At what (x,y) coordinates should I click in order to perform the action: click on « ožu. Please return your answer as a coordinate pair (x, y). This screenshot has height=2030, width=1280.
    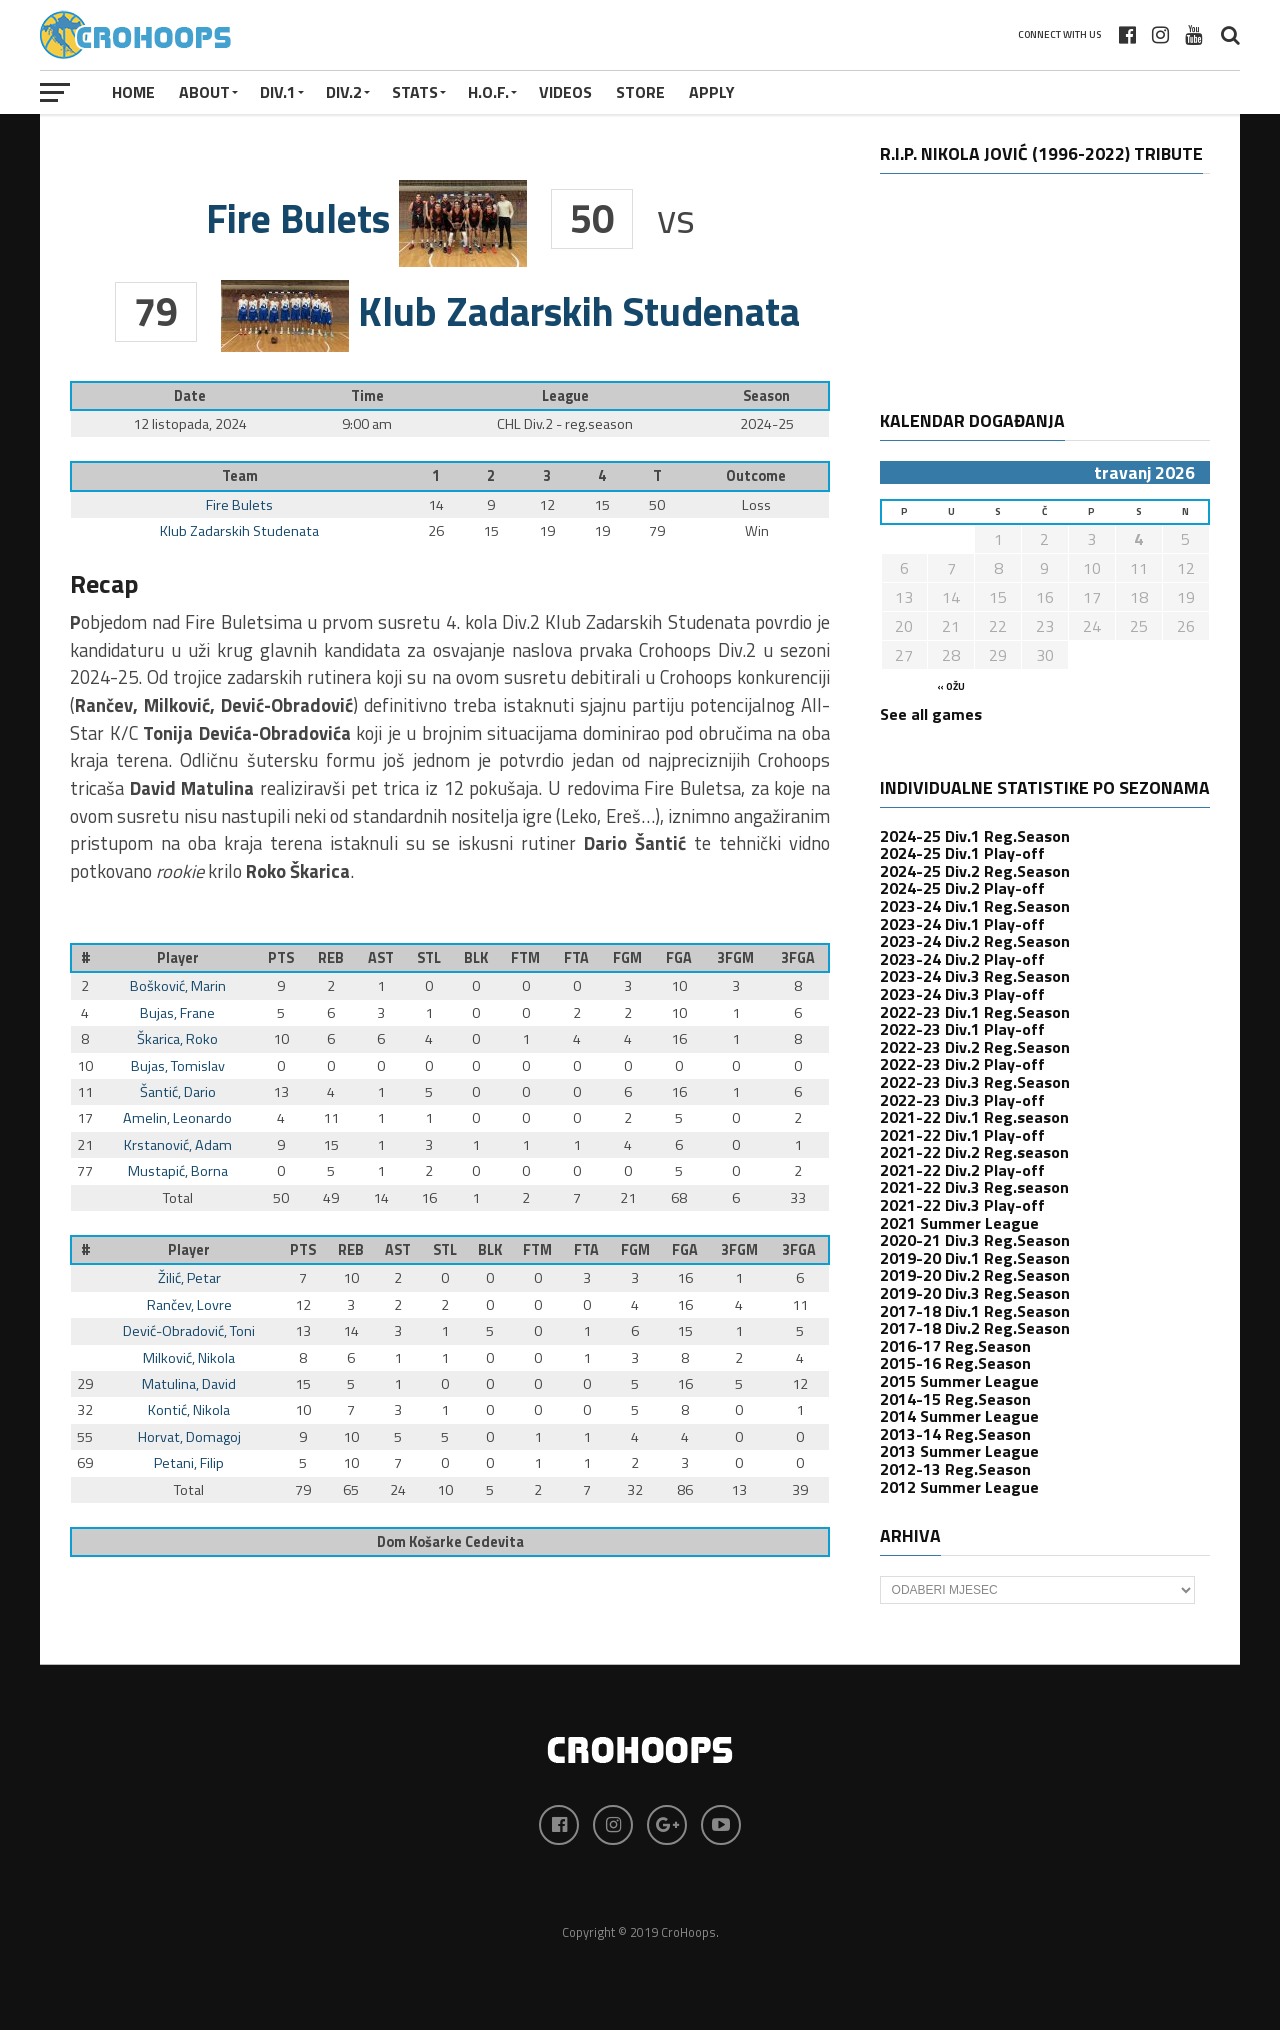
    Looking at the image, I should click on (951, 686).